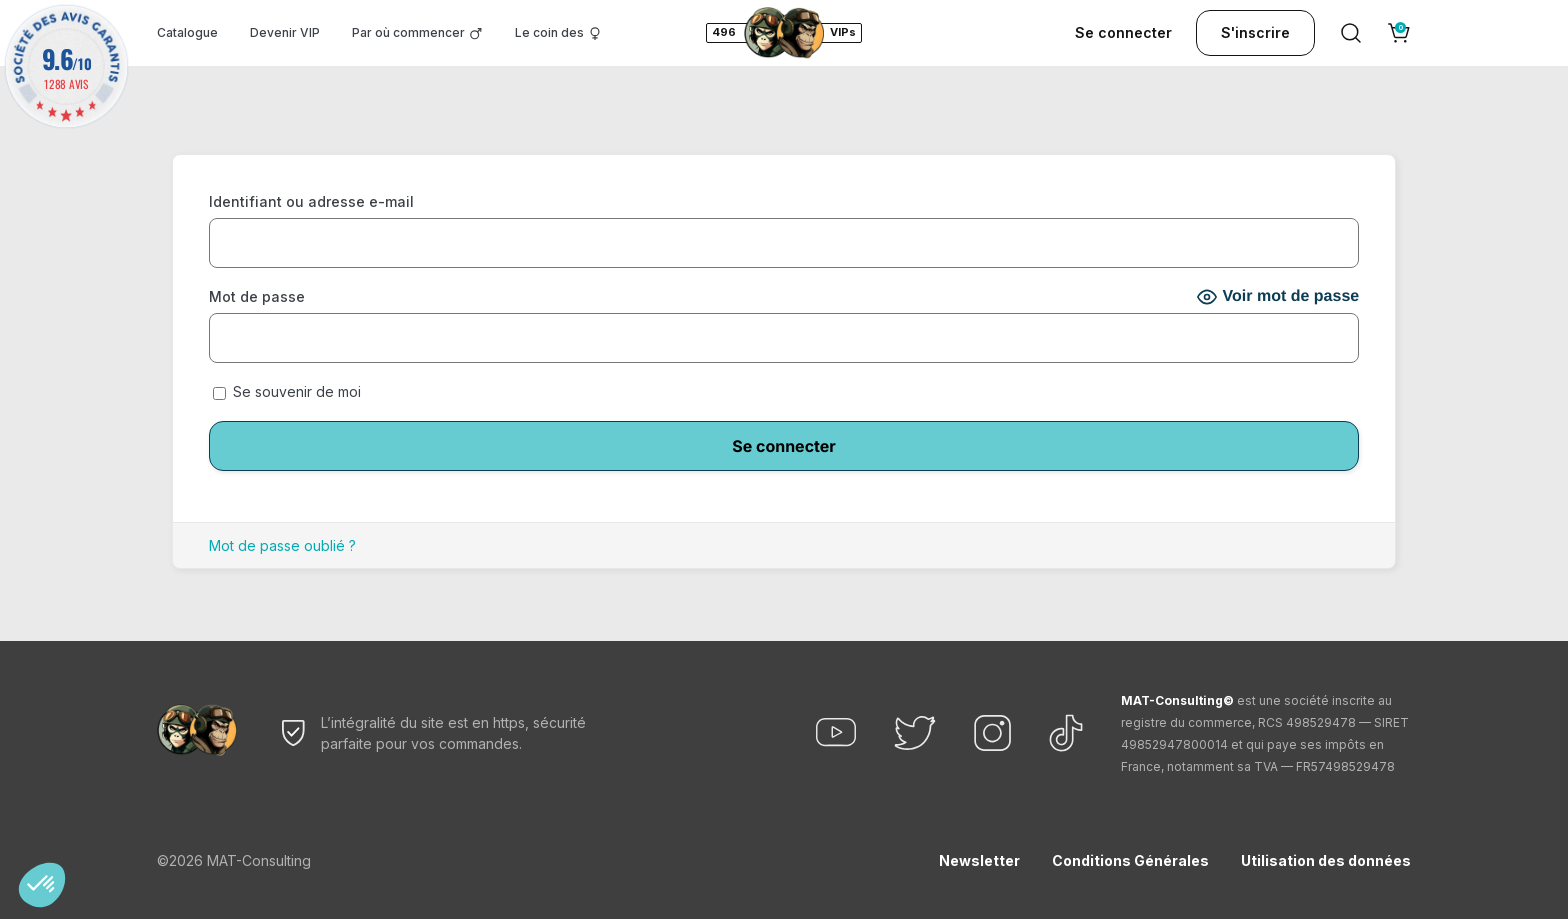  I want to click on Se connecter, so click(1123, 32).